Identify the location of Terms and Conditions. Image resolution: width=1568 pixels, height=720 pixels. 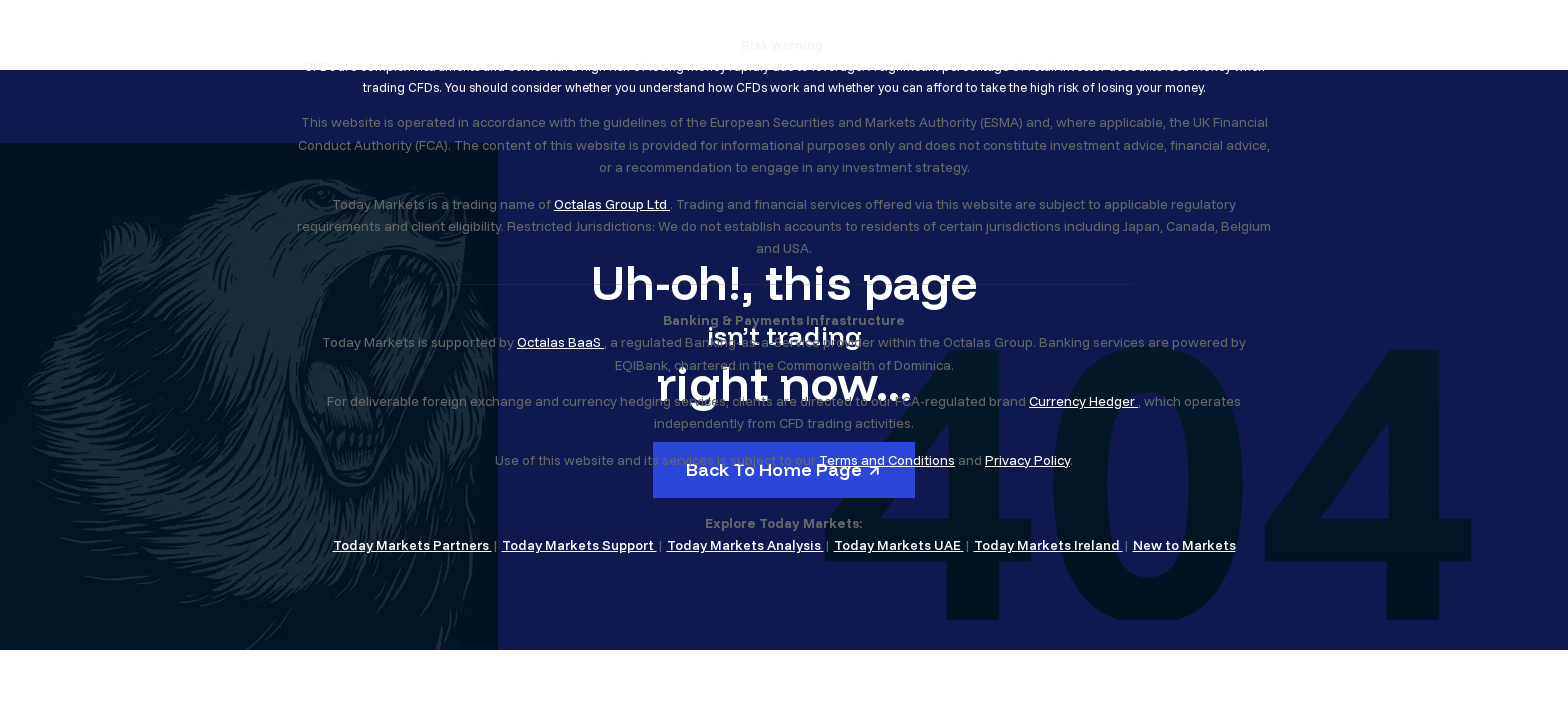
(887, 460).